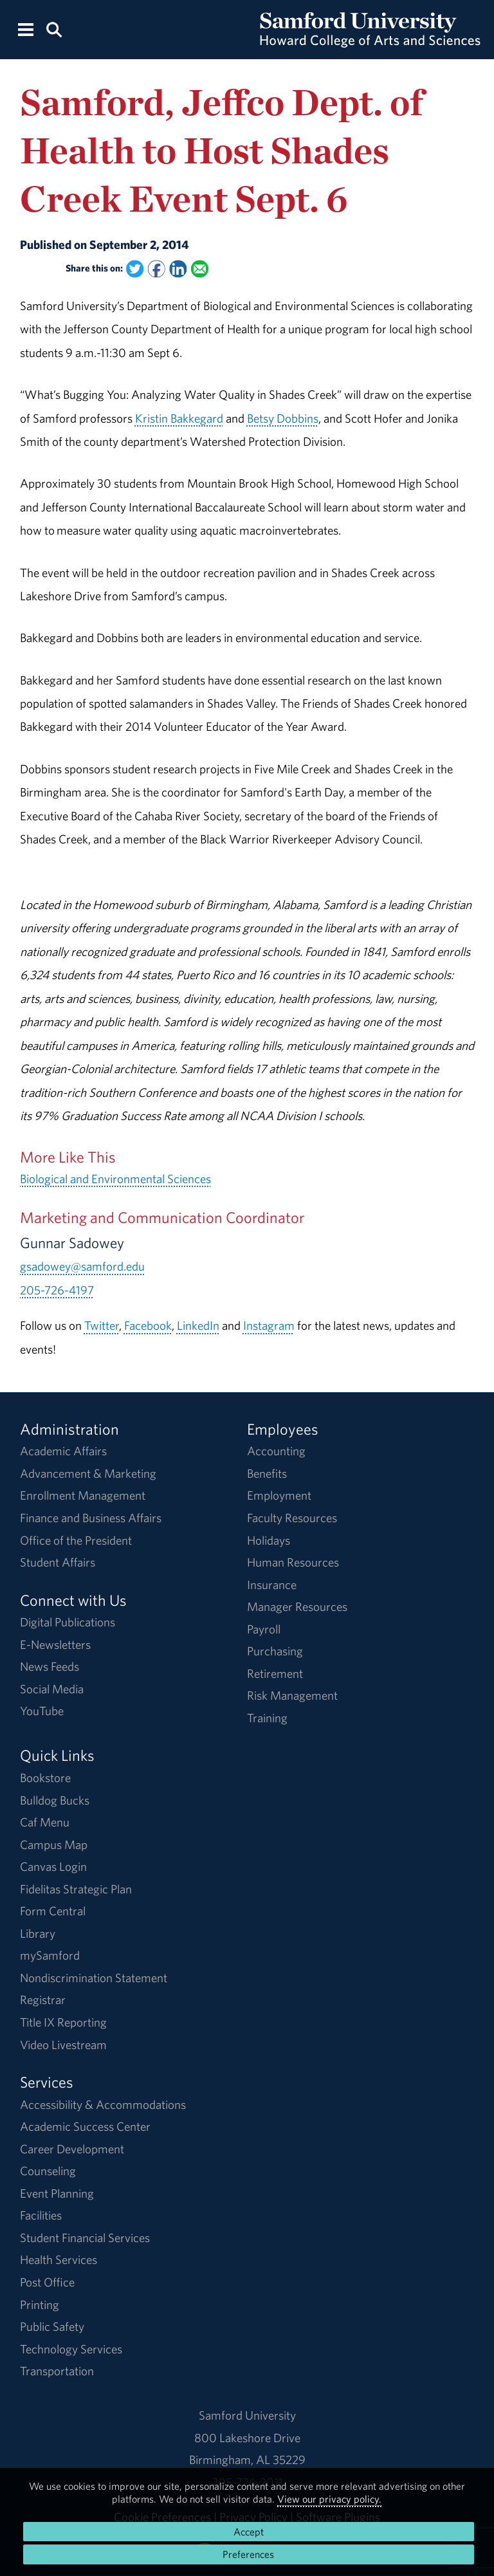 Image resolution: width=494 pixels, height=2576 pixels. What do you see at coordinates (76, 1540) in the screenshot?
I see `Office of the President` at bounding box center [76, 1540].